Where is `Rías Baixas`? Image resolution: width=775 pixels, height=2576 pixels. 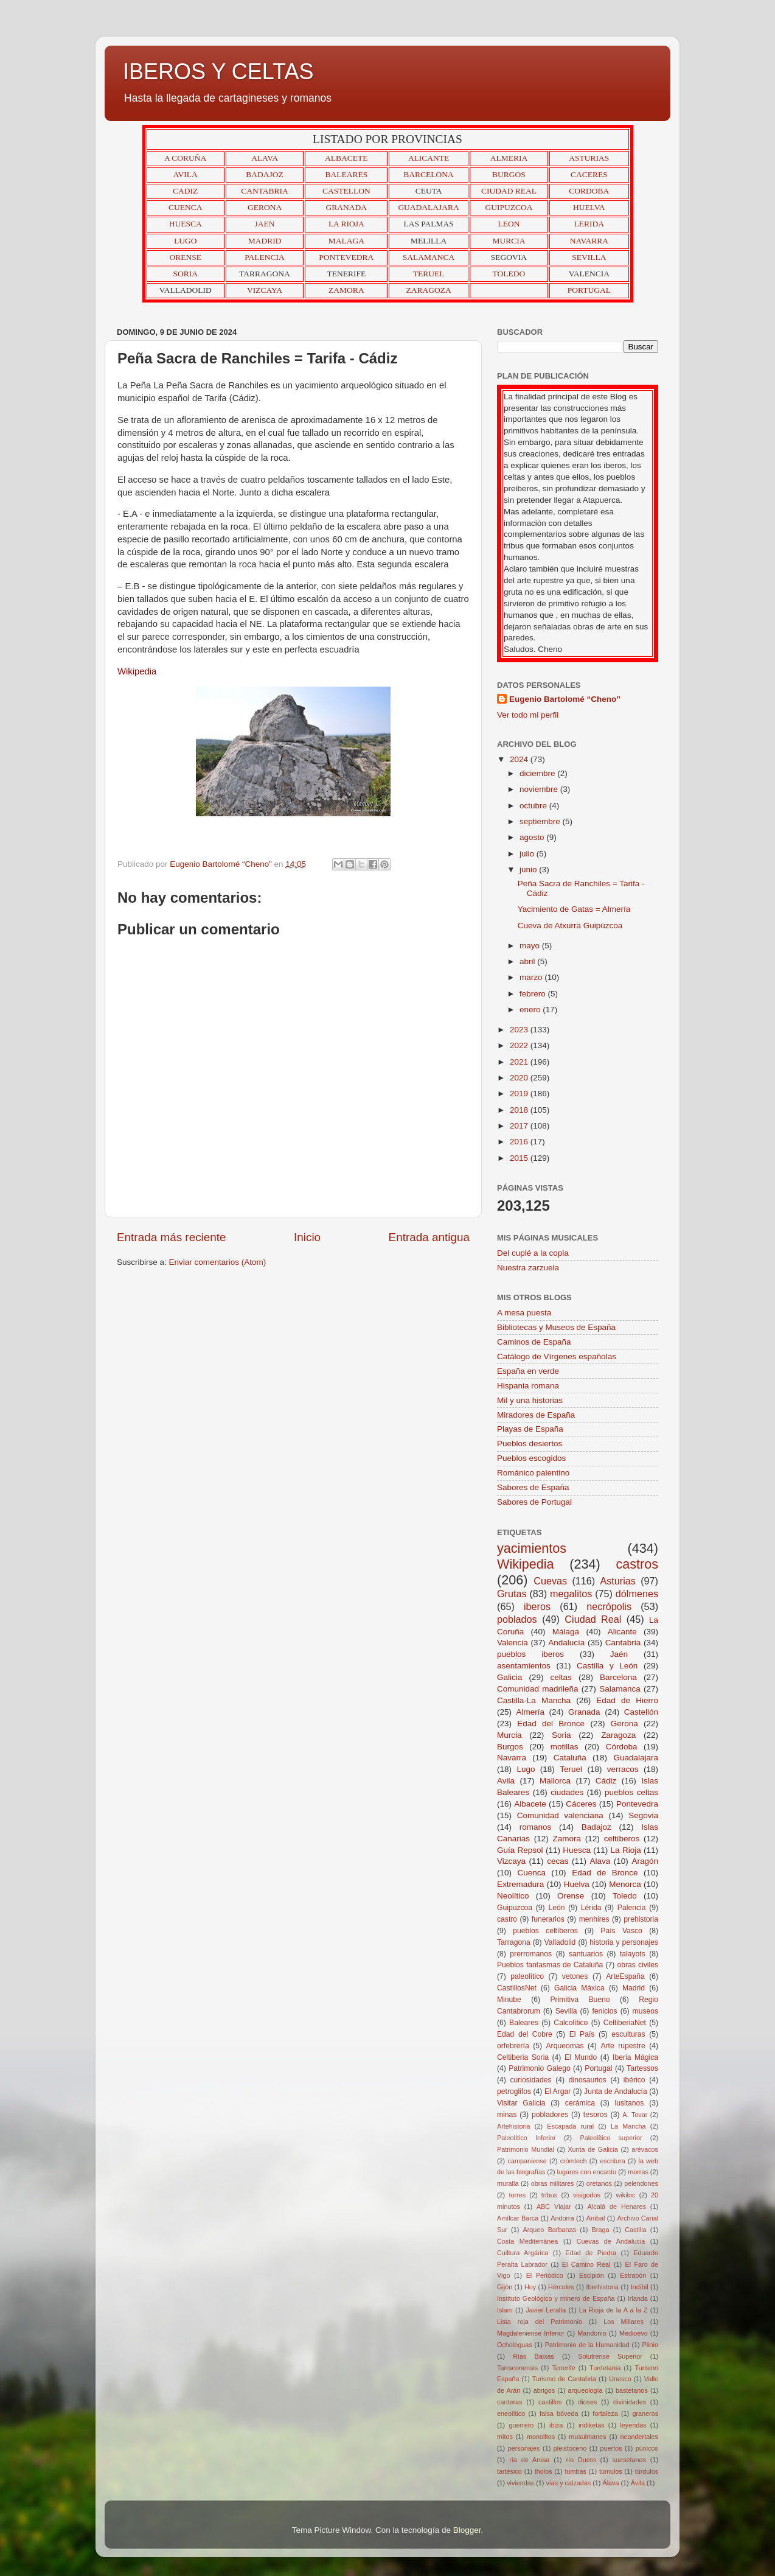 Rías Baixas is located at coordinates (533, 2356).